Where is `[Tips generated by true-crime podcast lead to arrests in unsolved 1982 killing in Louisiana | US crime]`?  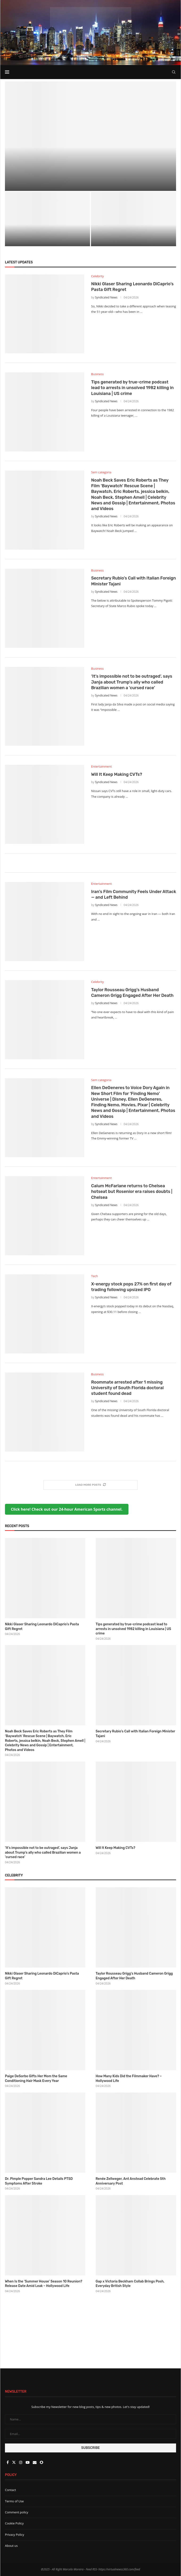
[Tips generated by true-crime podcast lead to arrests in unsolved 1982 killing in Louisiana | US crime] is located at coordinates (47, 219).